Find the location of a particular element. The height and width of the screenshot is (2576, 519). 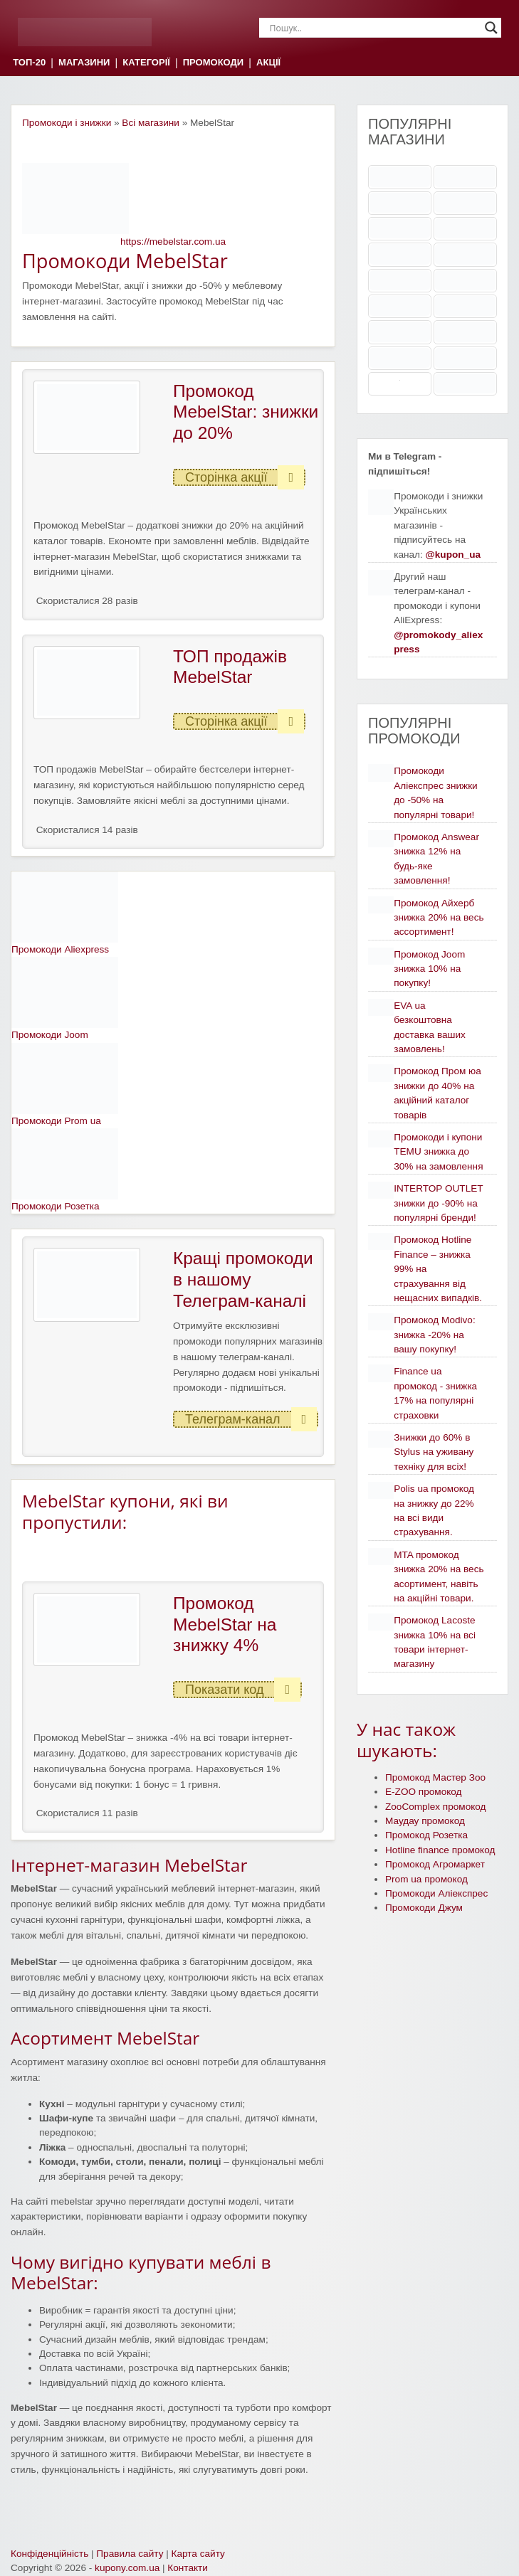

Hotline finance промокод is located at coordinates (440, 1850).